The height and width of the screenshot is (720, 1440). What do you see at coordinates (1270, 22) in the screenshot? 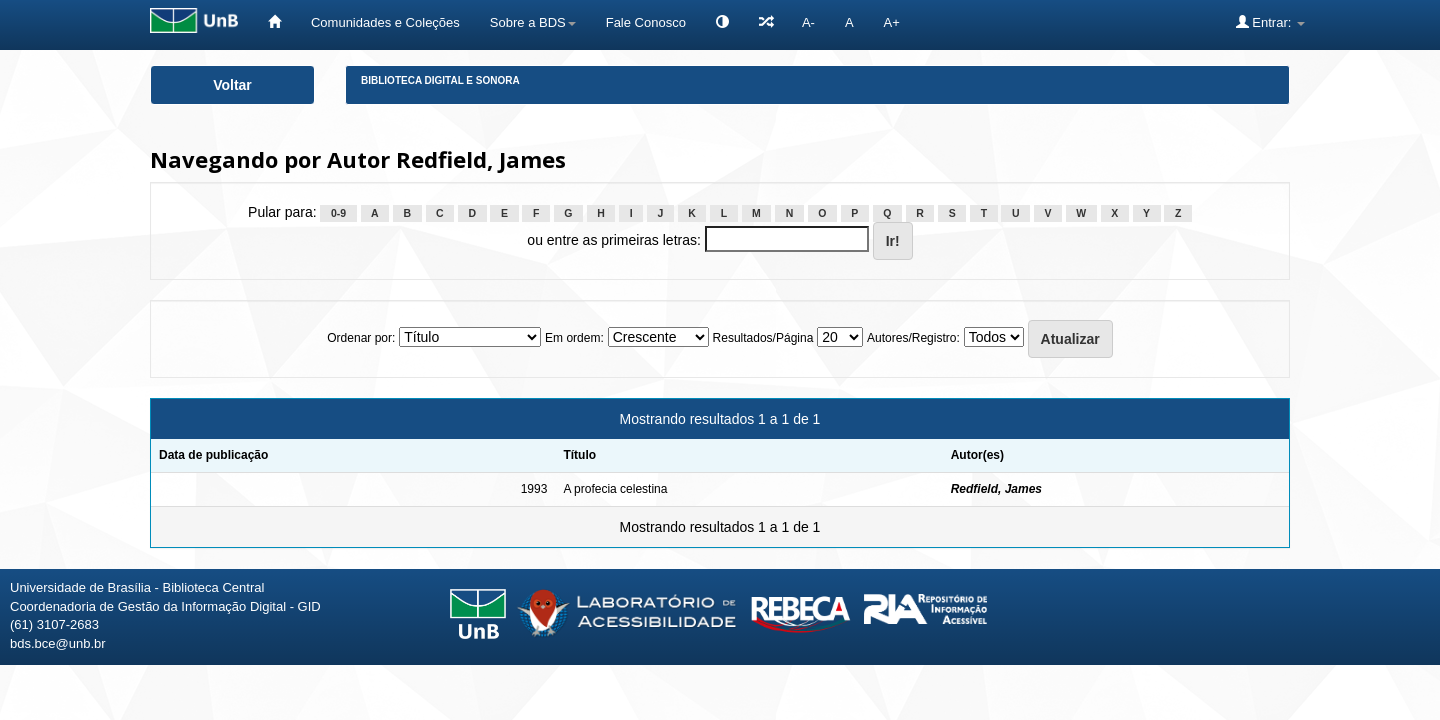
I see `Entrar:` at bounding box center [1270, 22].